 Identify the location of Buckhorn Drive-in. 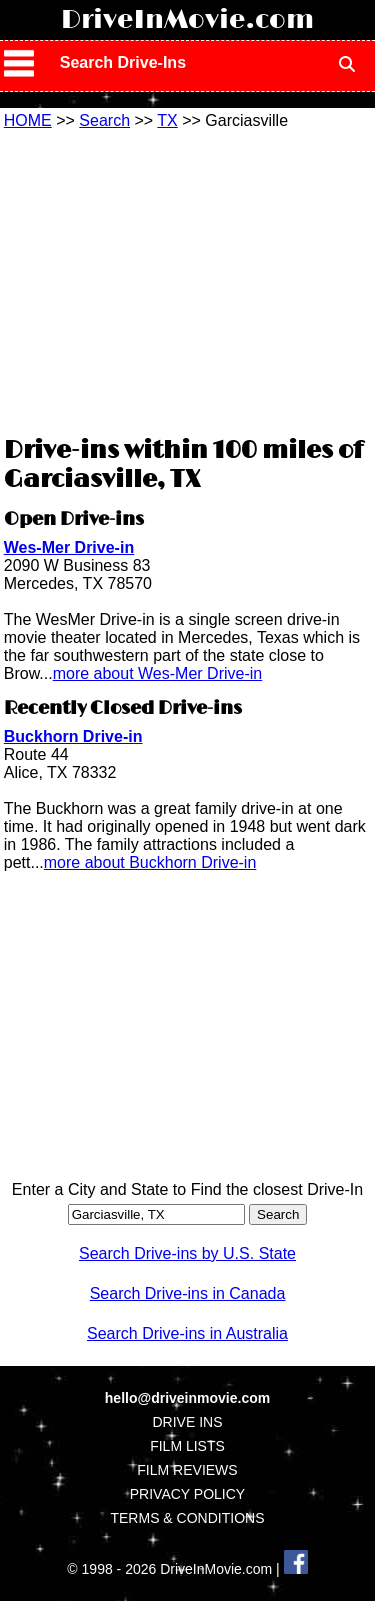
(73, 736).